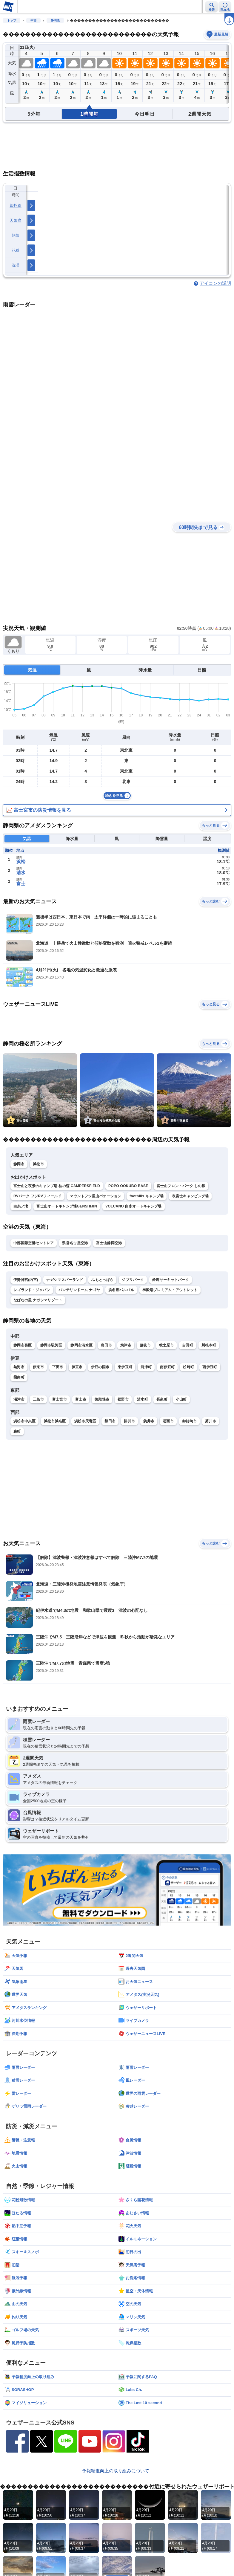  I want to click on 洗濯, so click(16, 265).